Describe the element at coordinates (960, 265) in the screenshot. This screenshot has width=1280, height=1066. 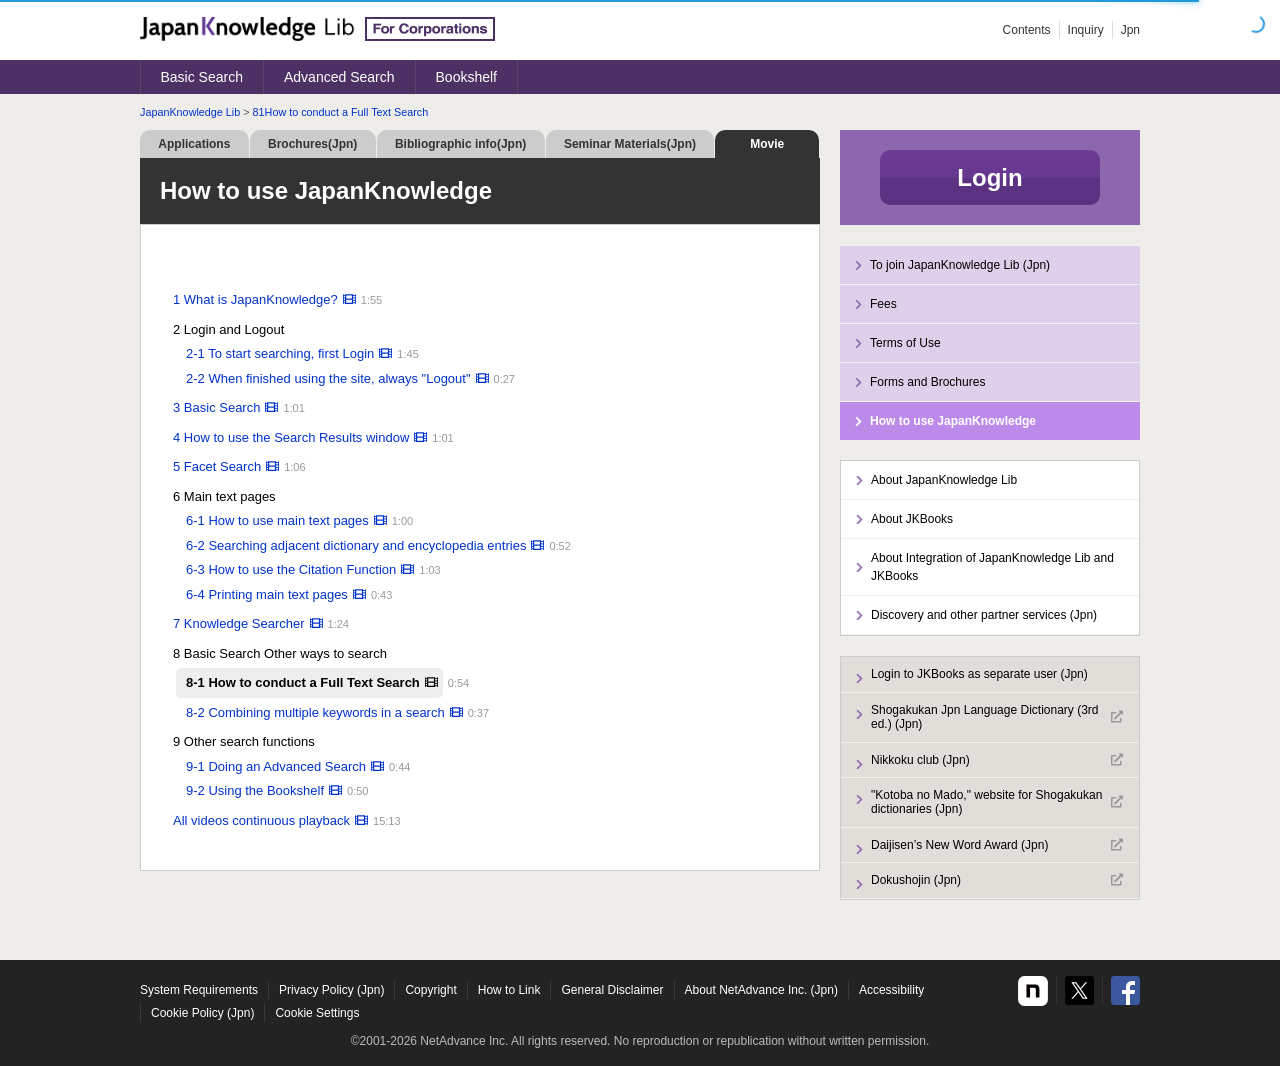
I see `To join JapanKnowledge Lib (Jpn)` at that location.